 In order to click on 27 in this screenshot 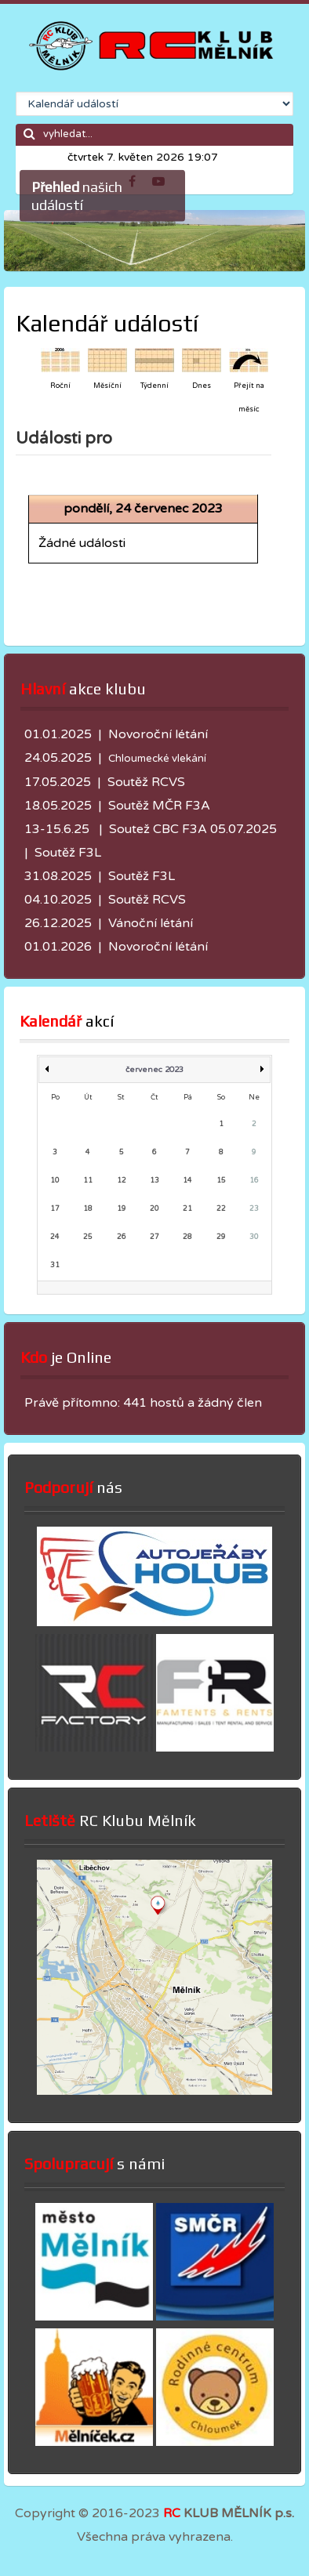, I will do `click(154, 1237)`.